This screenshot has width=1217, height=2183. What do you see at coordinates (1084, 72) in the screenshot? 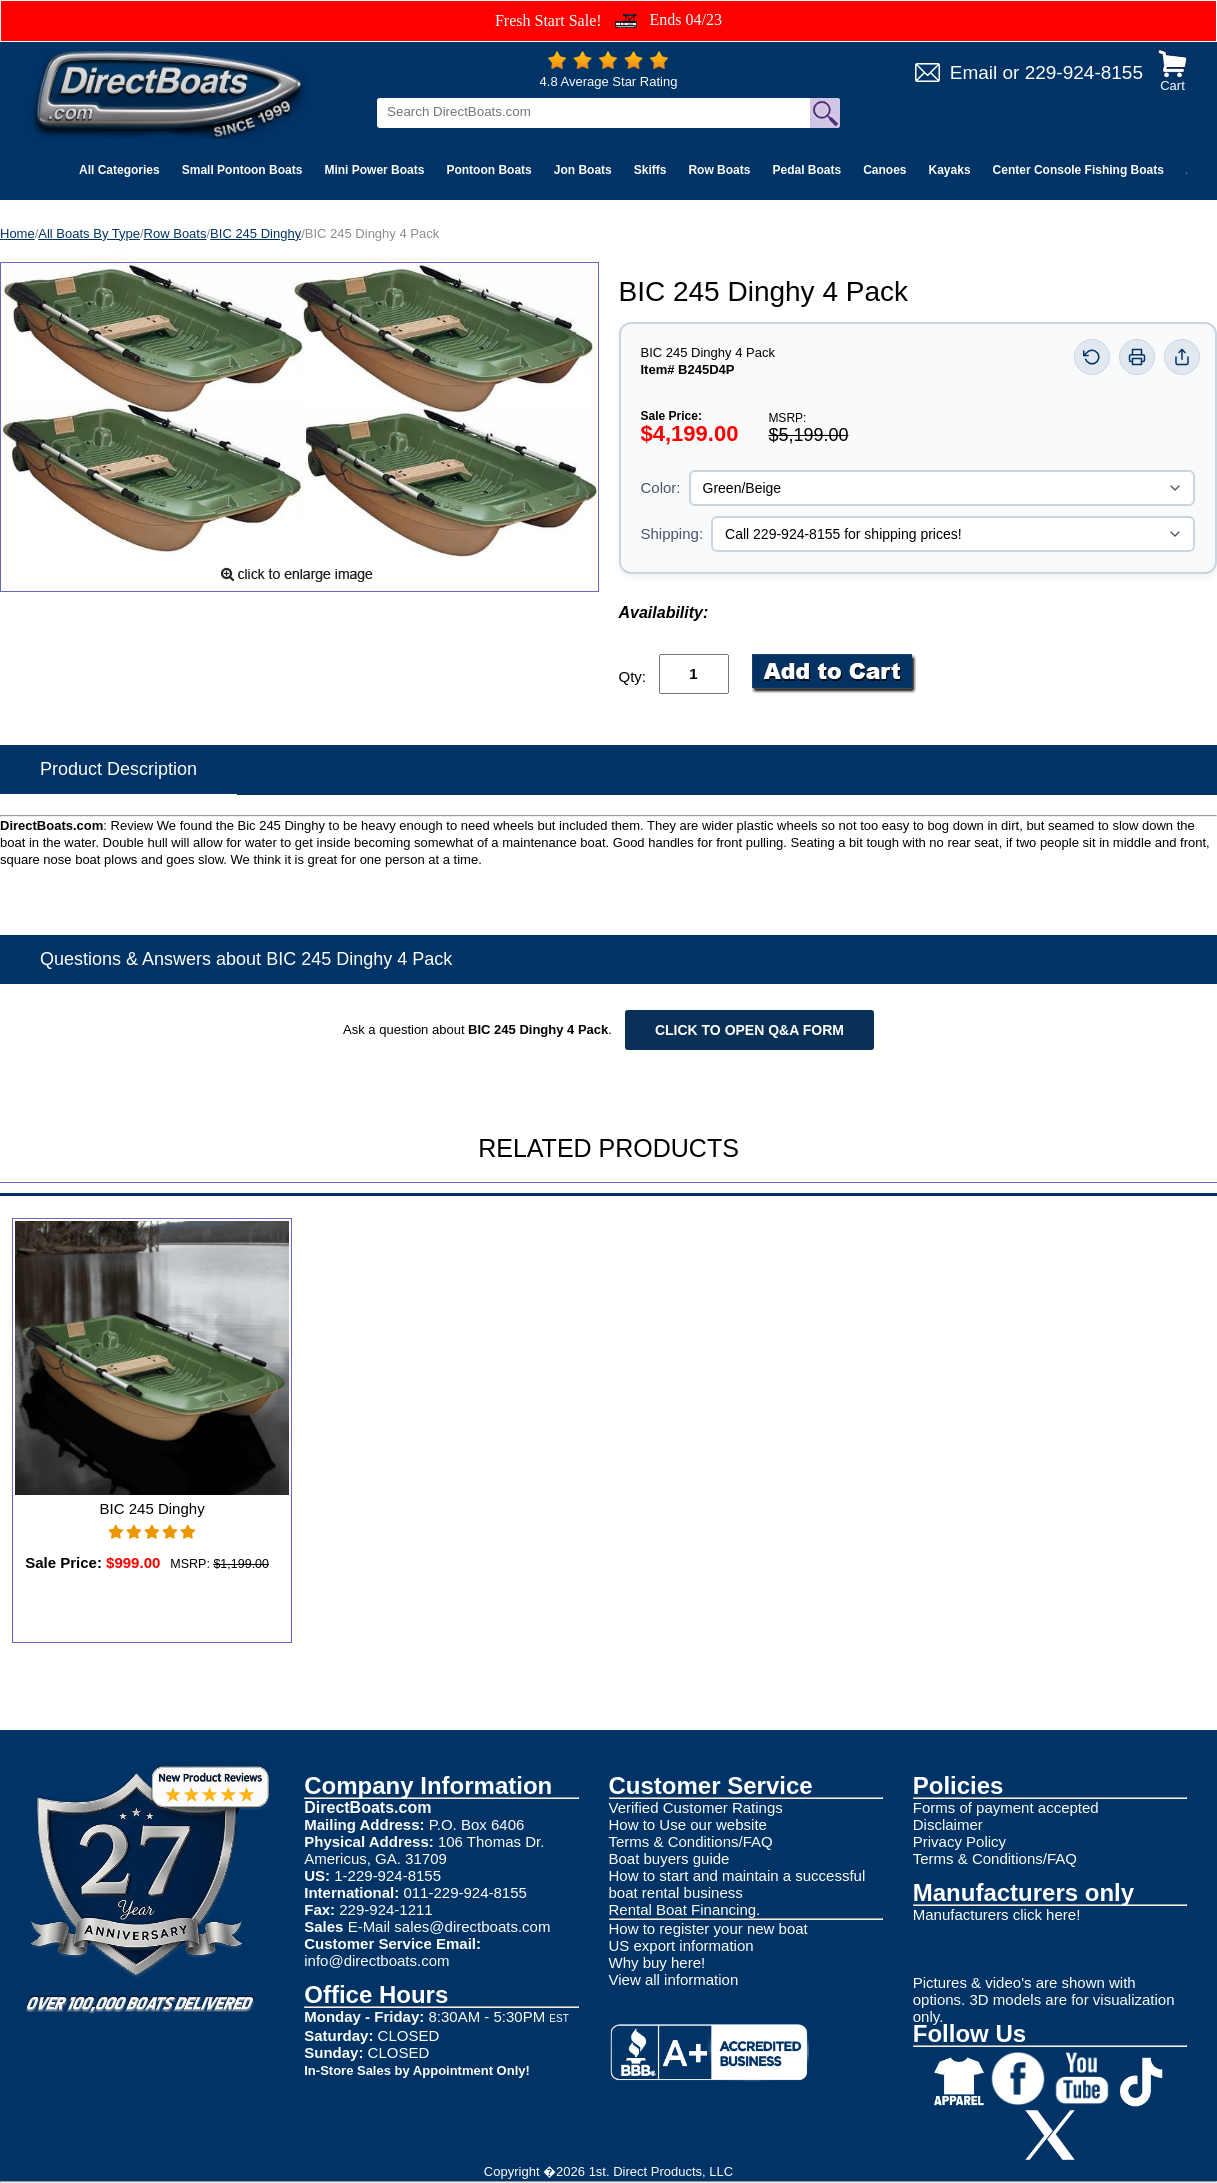
I see `229-924-8155` at bounding box center [1084, 72].